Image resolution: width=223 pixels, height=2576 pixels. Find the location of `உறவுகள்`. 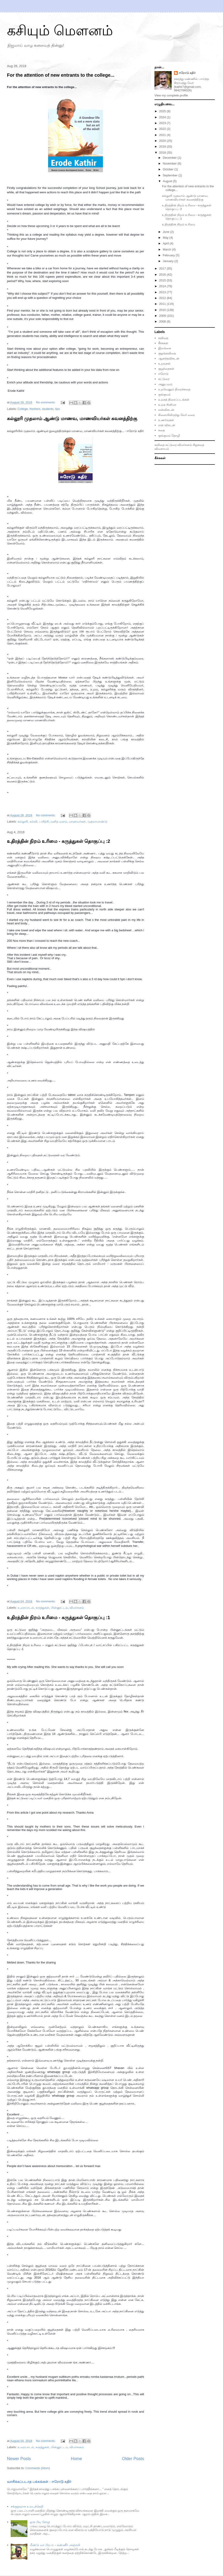

உறவுகள் is located at coordinates (164, 363).